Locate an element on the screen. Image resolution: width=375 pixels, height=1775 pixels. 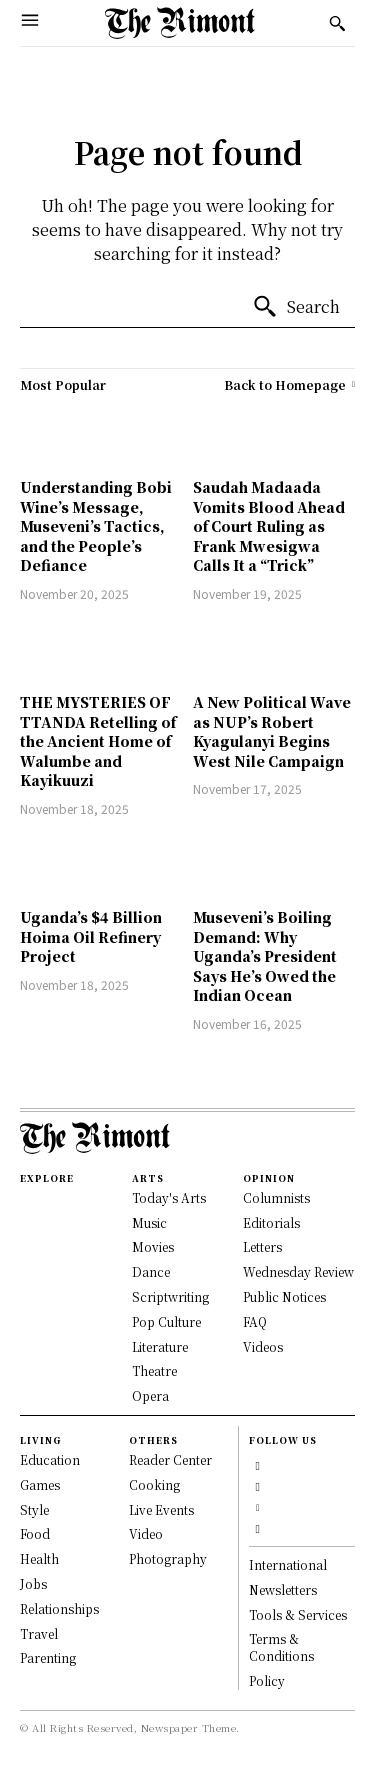
Reader Center is located at coordinates (170, 1459).